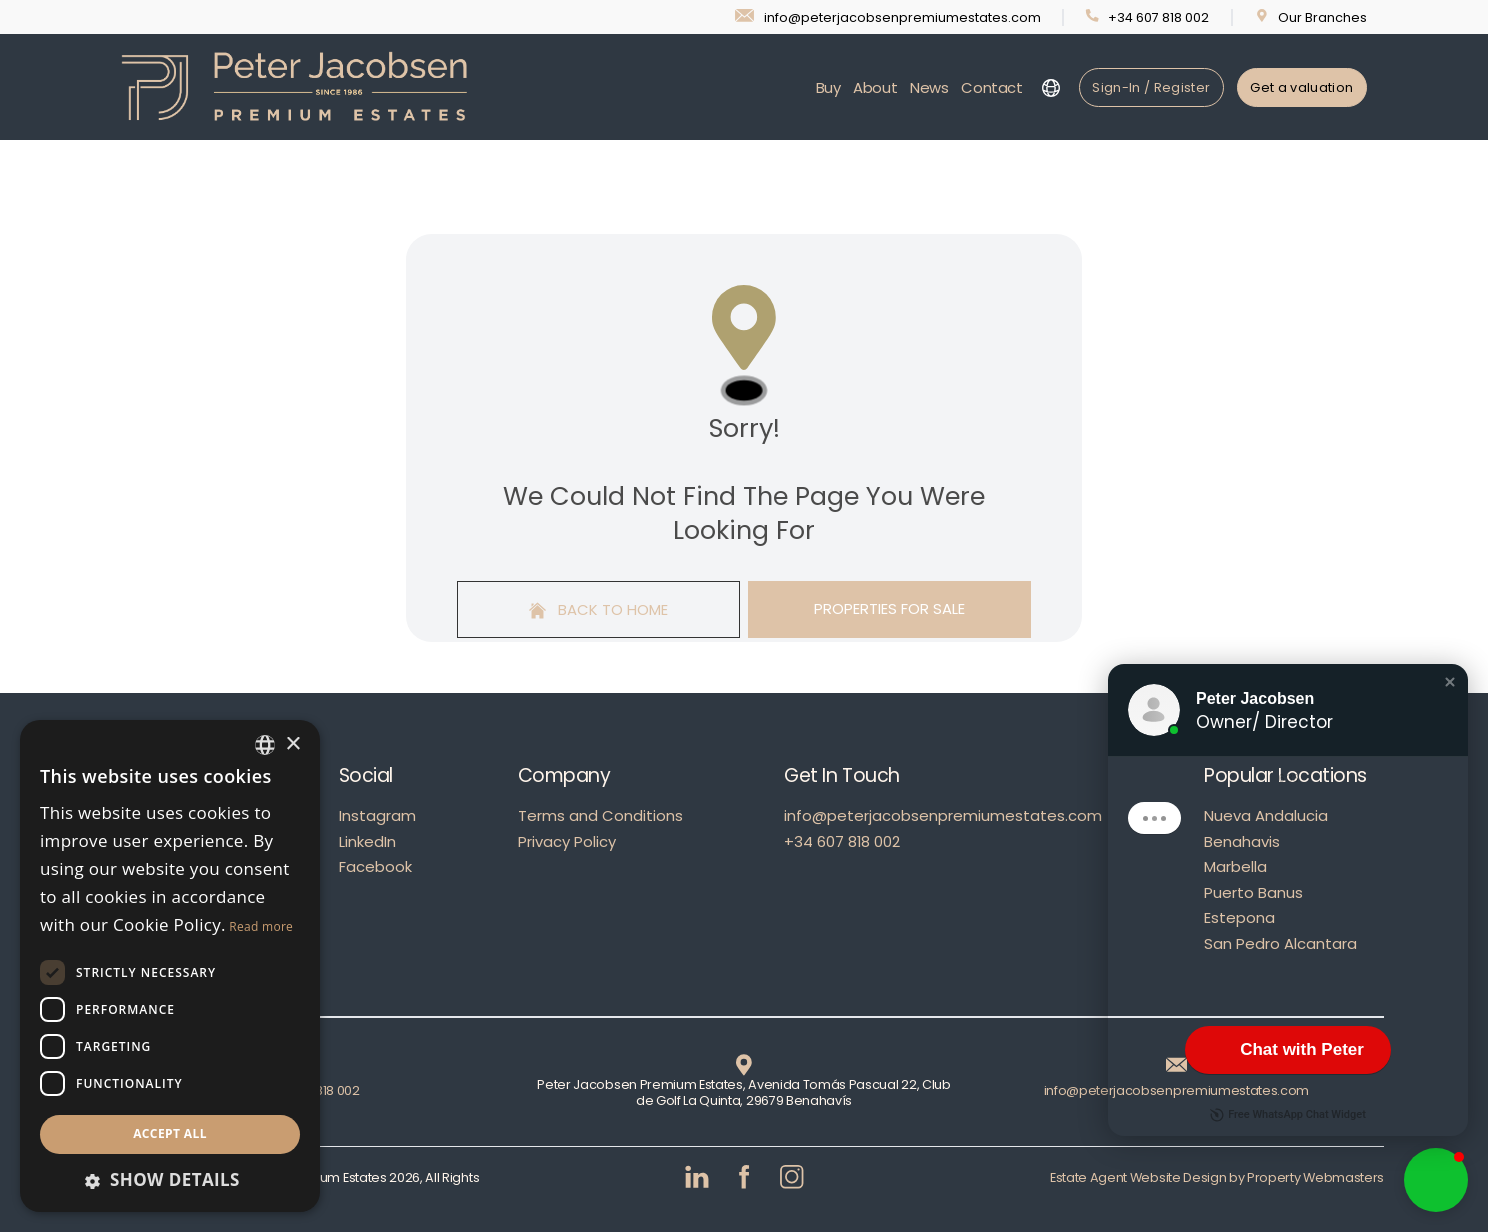 The width and height of the screenshot is (1488, 1232). I want to click on LinkedIn, so click(367, 841).